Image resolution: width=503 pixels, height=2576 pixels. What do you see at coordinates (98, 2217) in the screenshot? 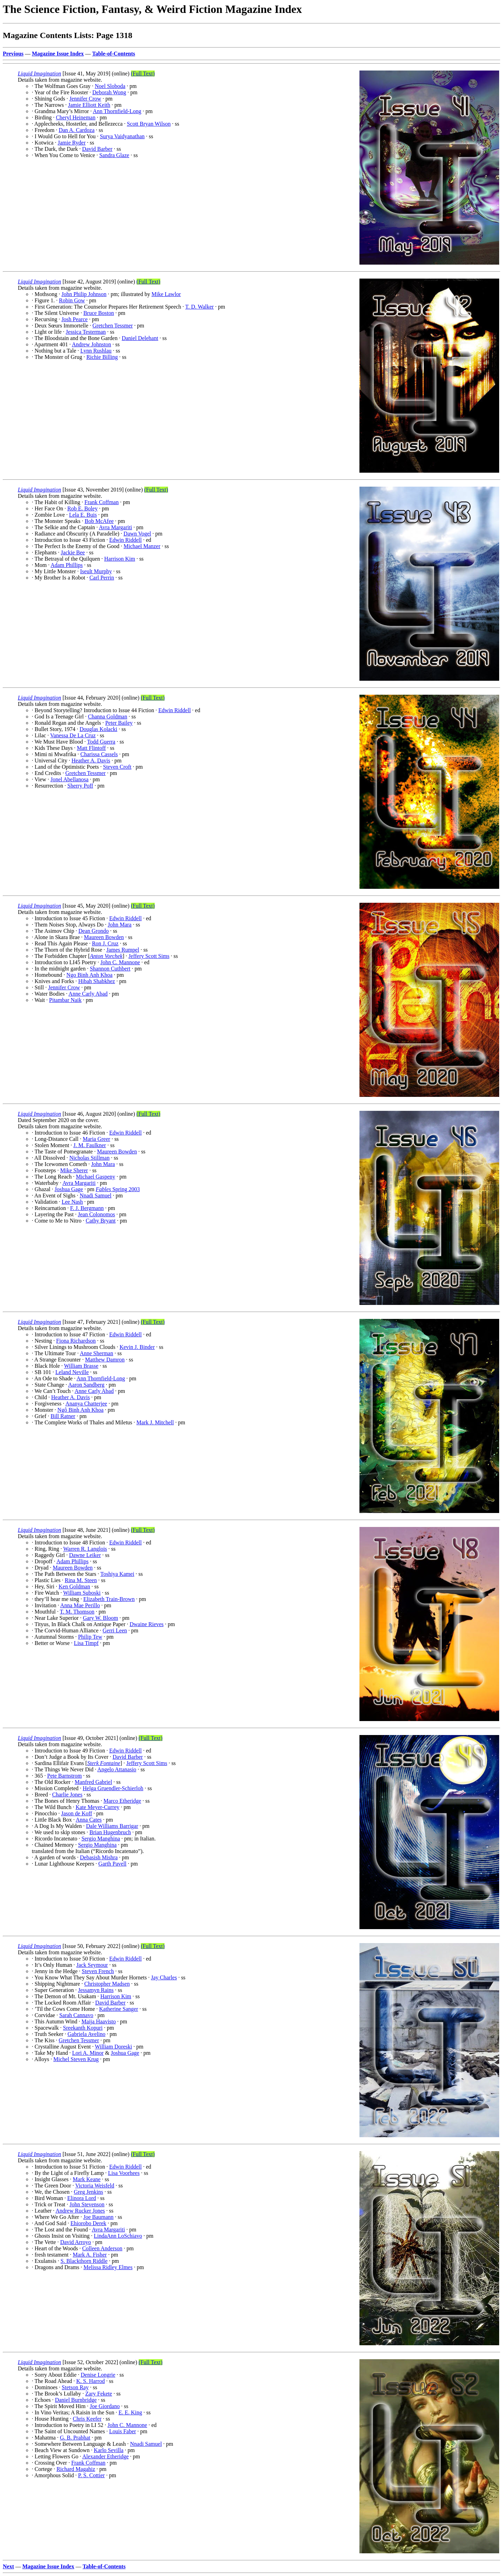
I see `Joe Baumann` at bounding box center [98, 2217].